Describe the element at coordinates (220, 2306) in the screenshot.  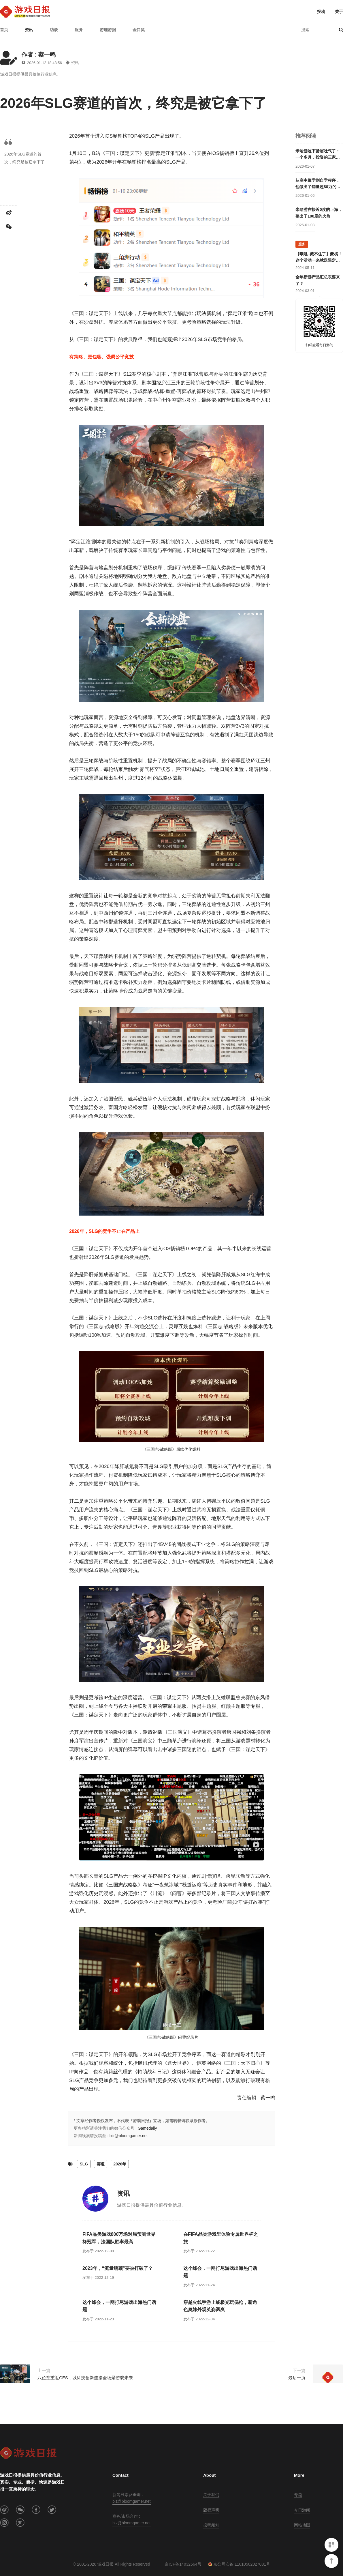
I see `穿越火线手游上线极光玩偶枪，新角色奥妹外观英姿飒爽` at that location.